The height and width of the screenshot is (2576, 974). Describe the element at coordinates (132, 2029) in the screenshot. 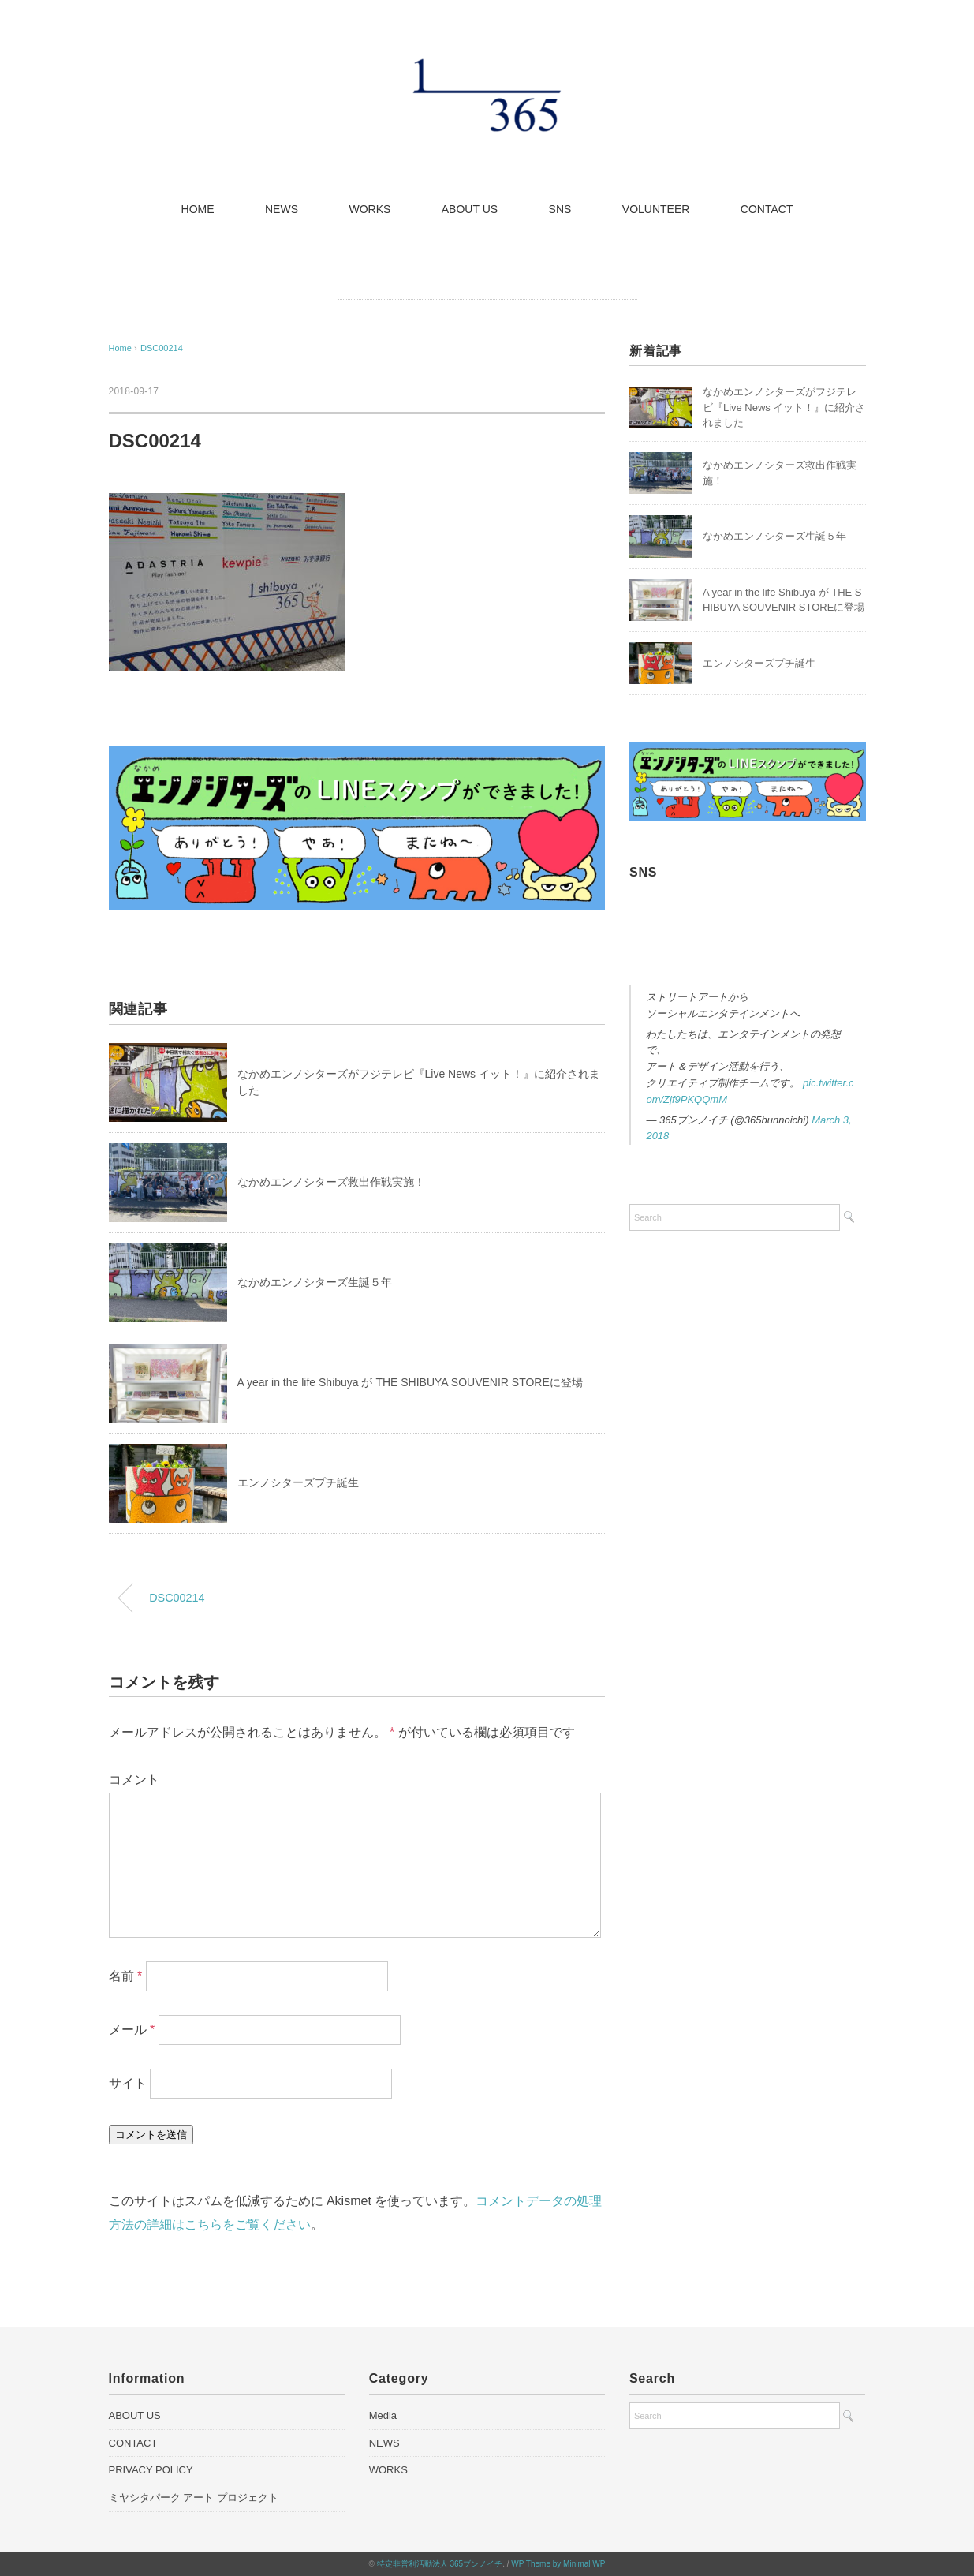

I see `メール` at that location.